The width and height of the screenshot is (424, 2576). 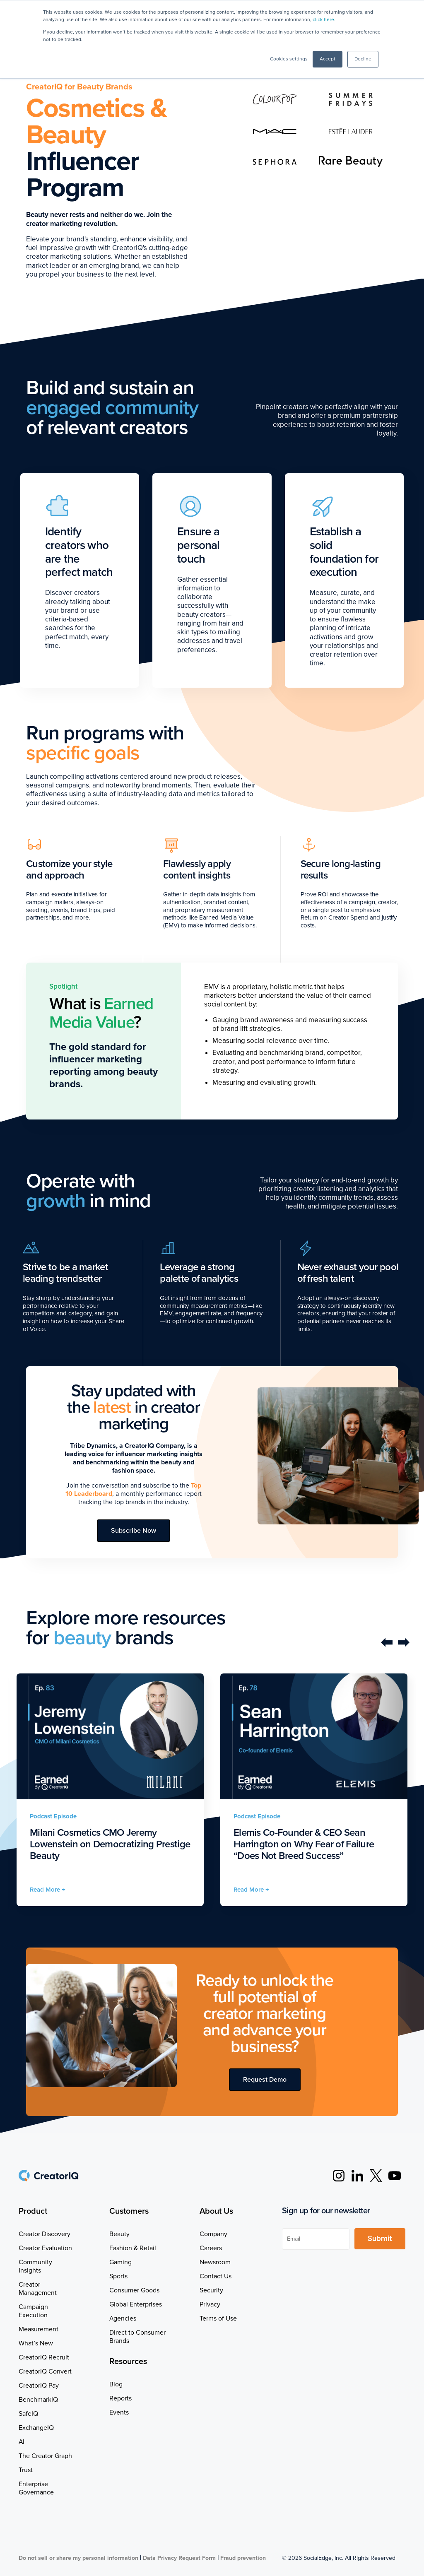 I want to click on Beauty [menuitem], so click(x=119, y=2234).